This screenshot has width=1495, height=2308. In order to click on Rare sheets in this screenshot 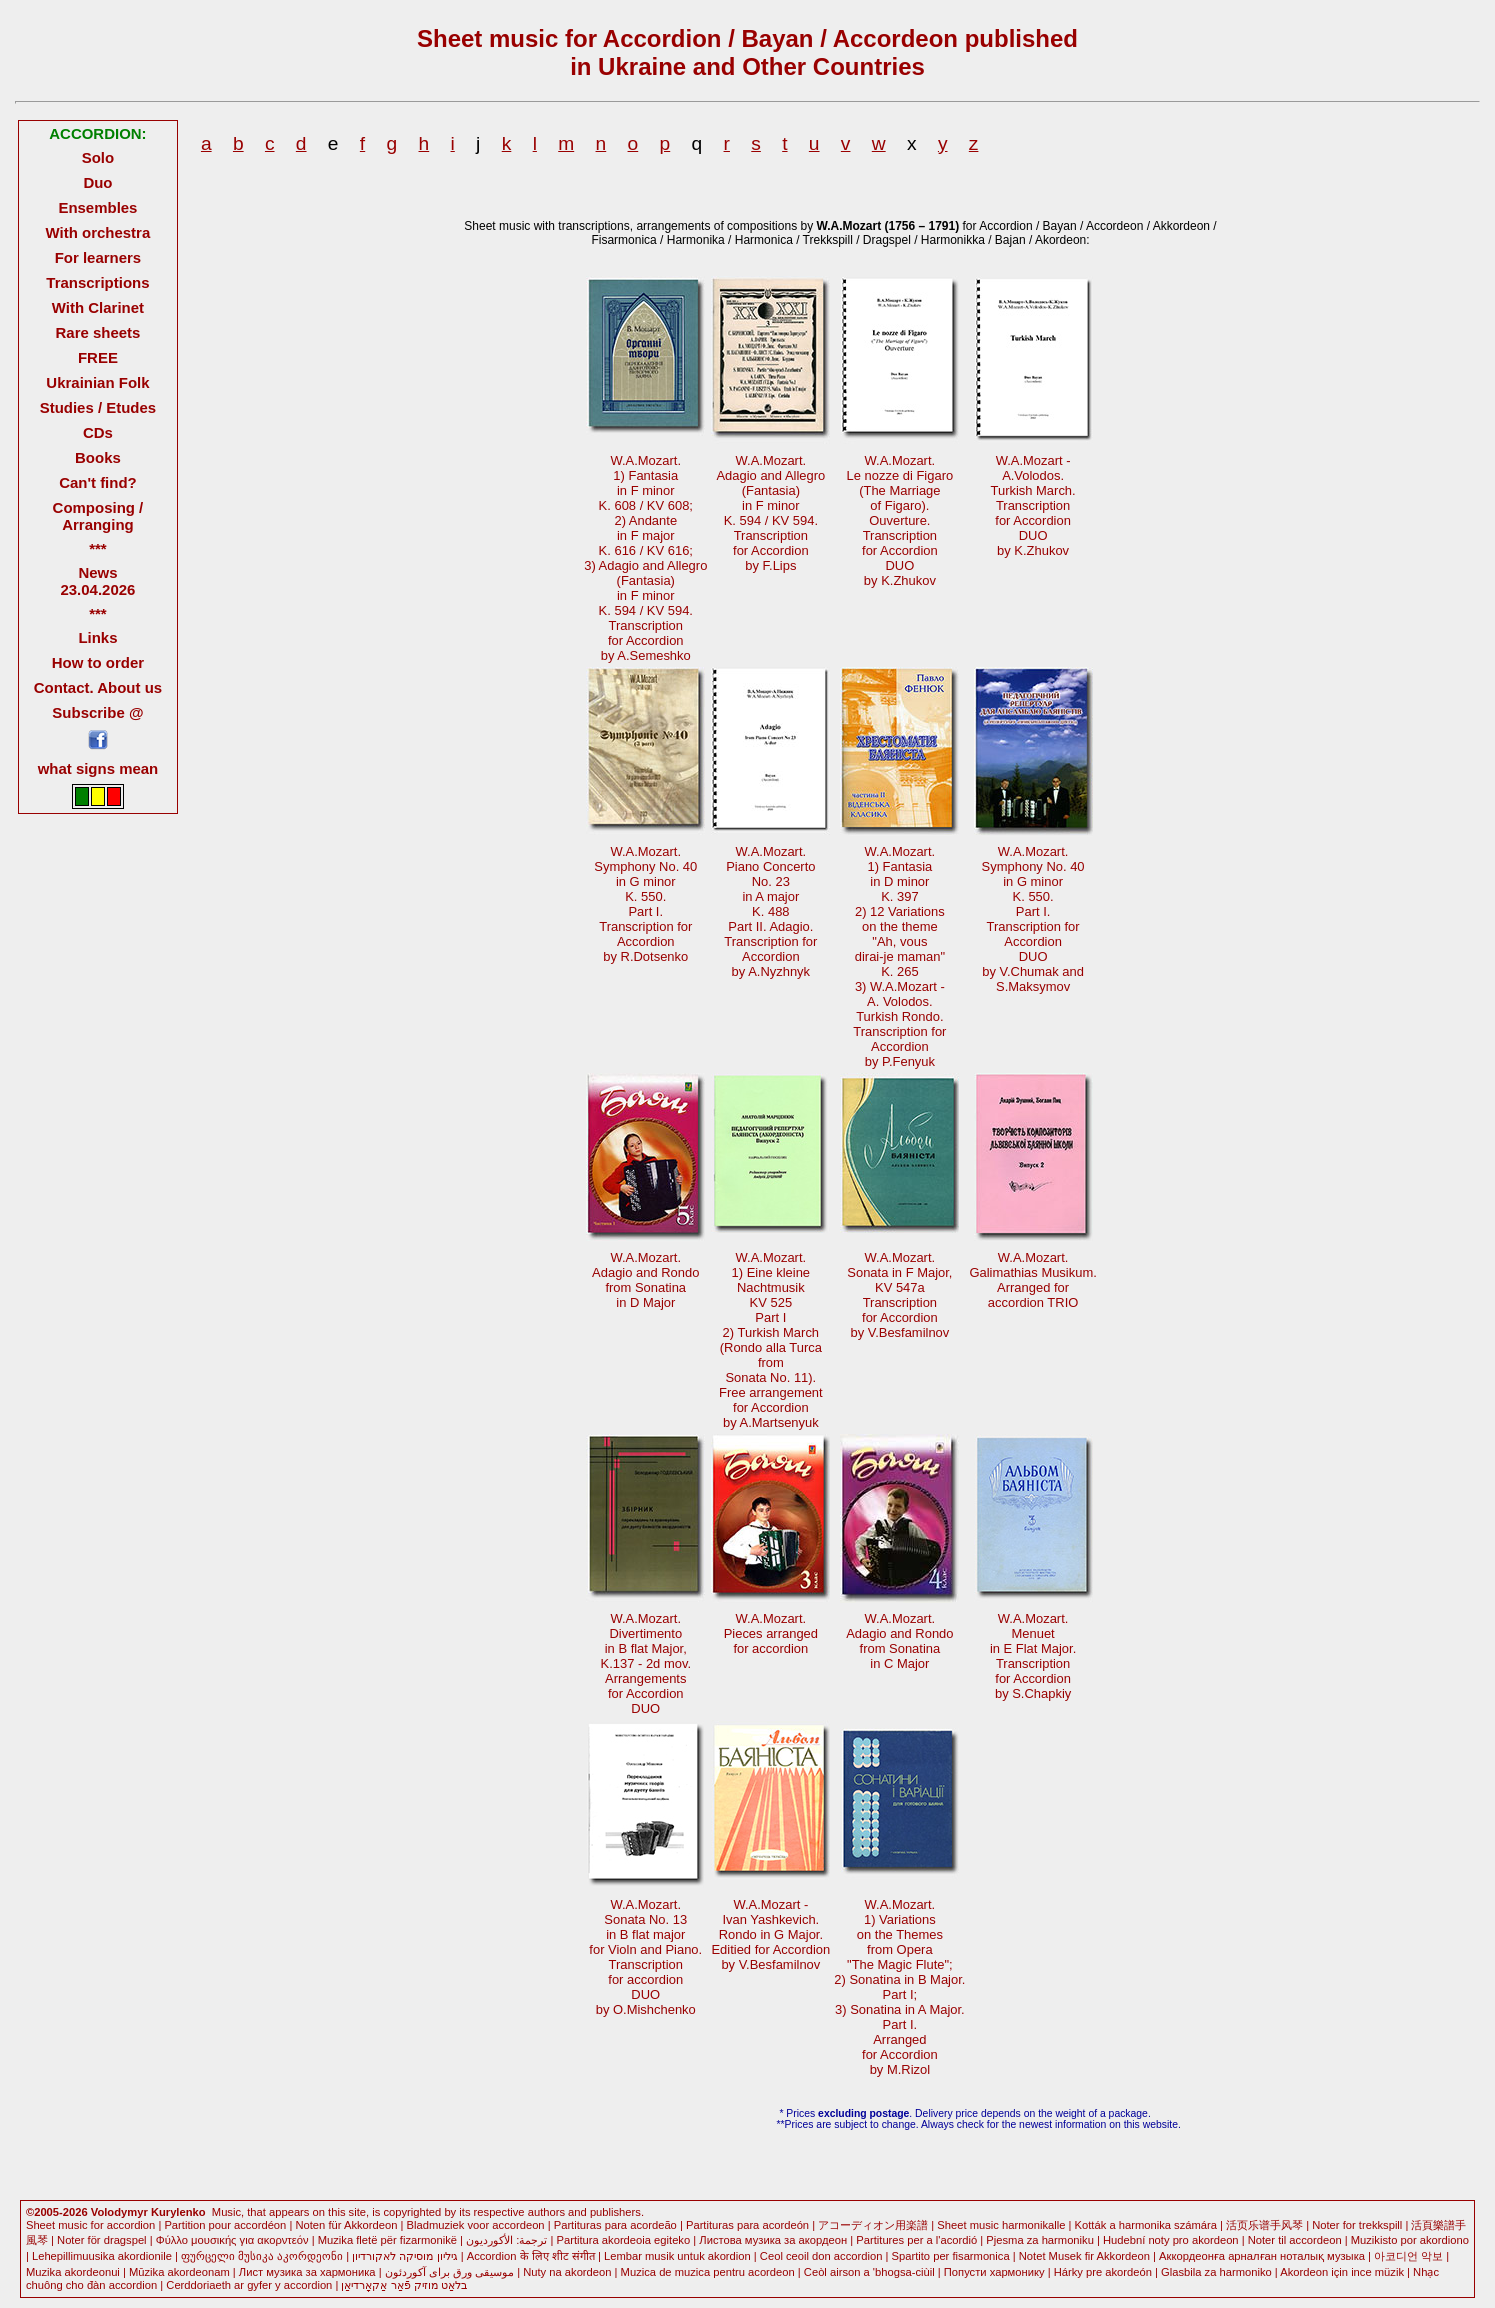, I will do `click(98, 332)`.